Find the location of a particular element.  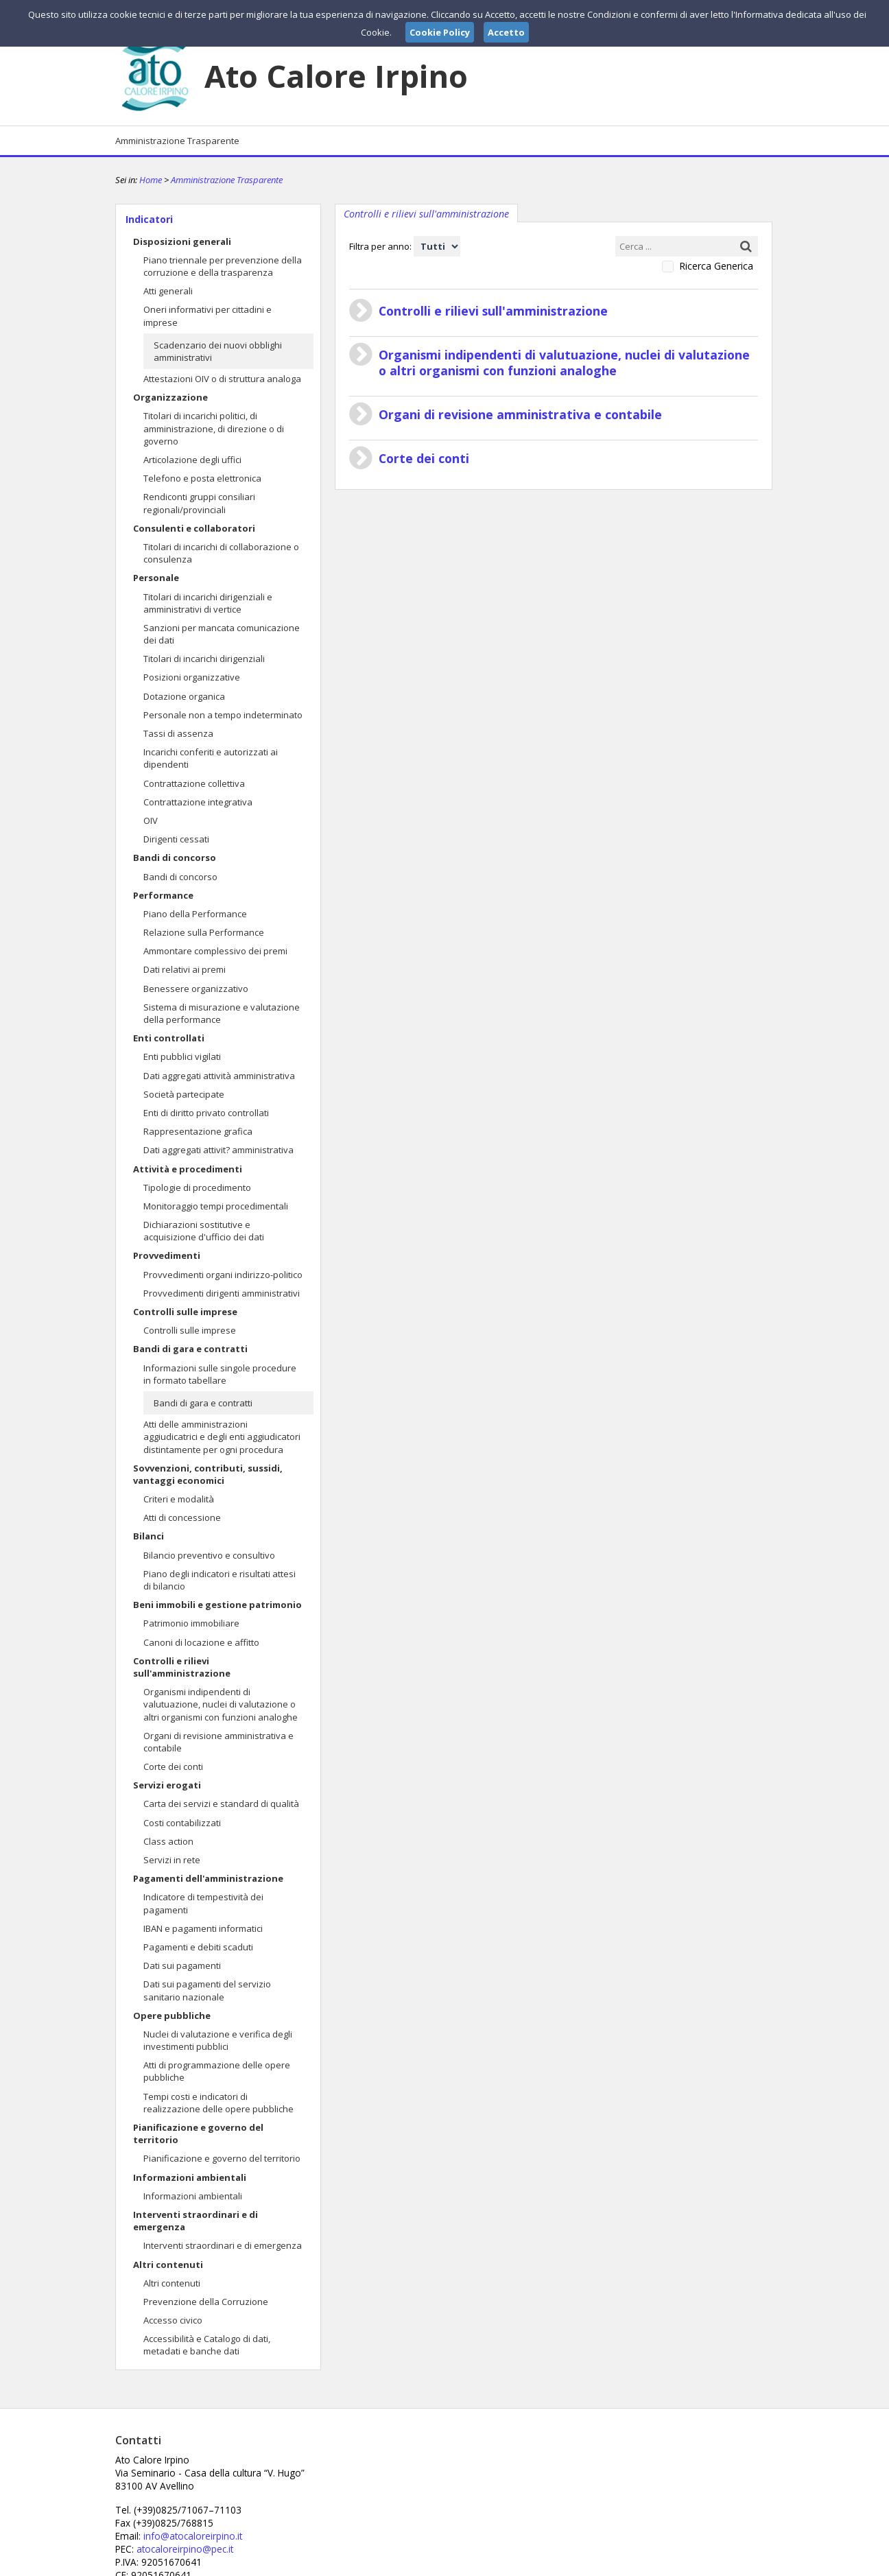

Criteri e modalità is located at coordinates (178, 1499).